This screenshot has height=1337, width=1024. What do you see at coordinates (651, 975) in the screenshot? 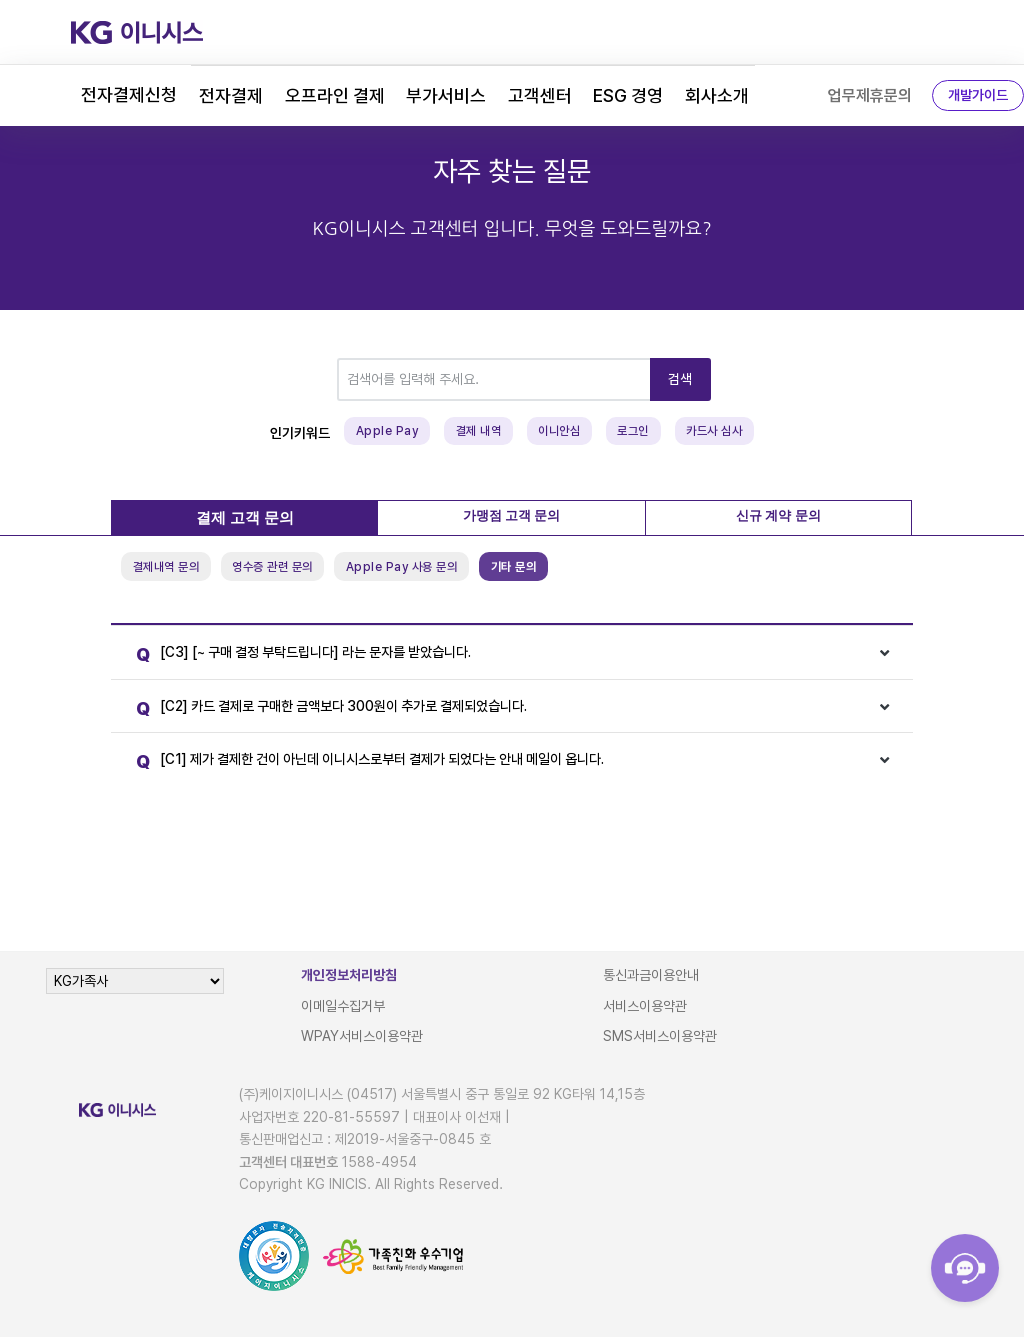
I see `통신과금이용안내` at bounding box center [651, 975].